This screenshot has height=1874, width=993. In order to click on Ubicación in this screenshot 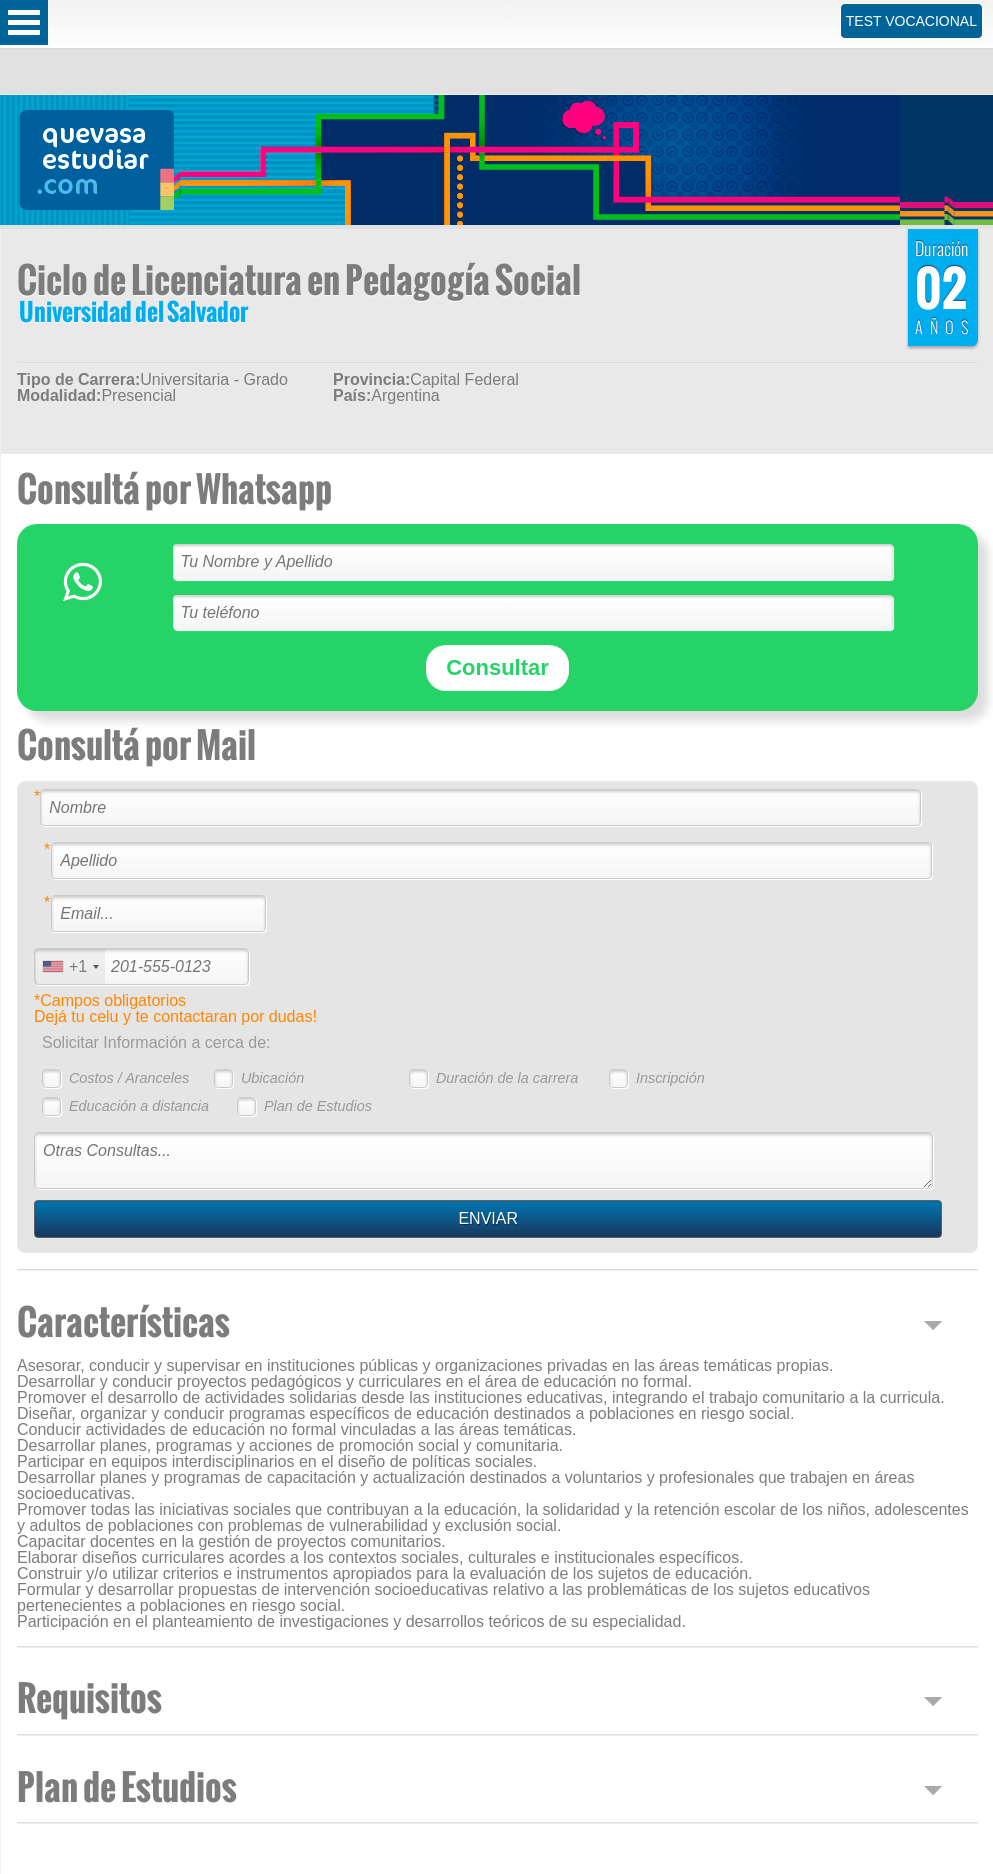, I will do `click(272, 1078)`.